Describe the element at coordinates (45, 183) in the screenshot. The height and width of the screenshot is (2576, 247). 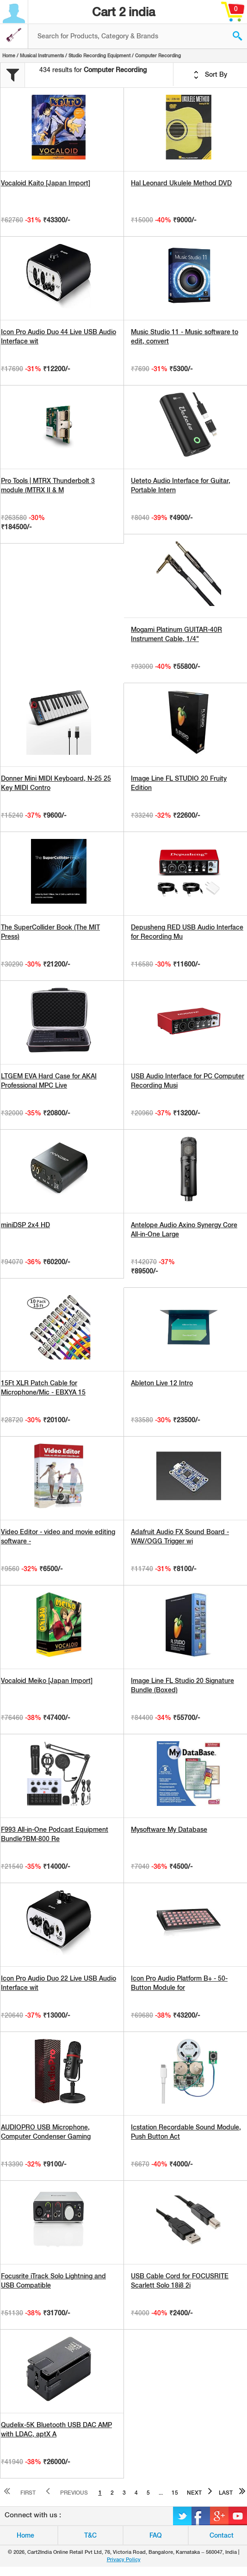
I see `Vocaloid Kaito [Japan Import]` at that location.